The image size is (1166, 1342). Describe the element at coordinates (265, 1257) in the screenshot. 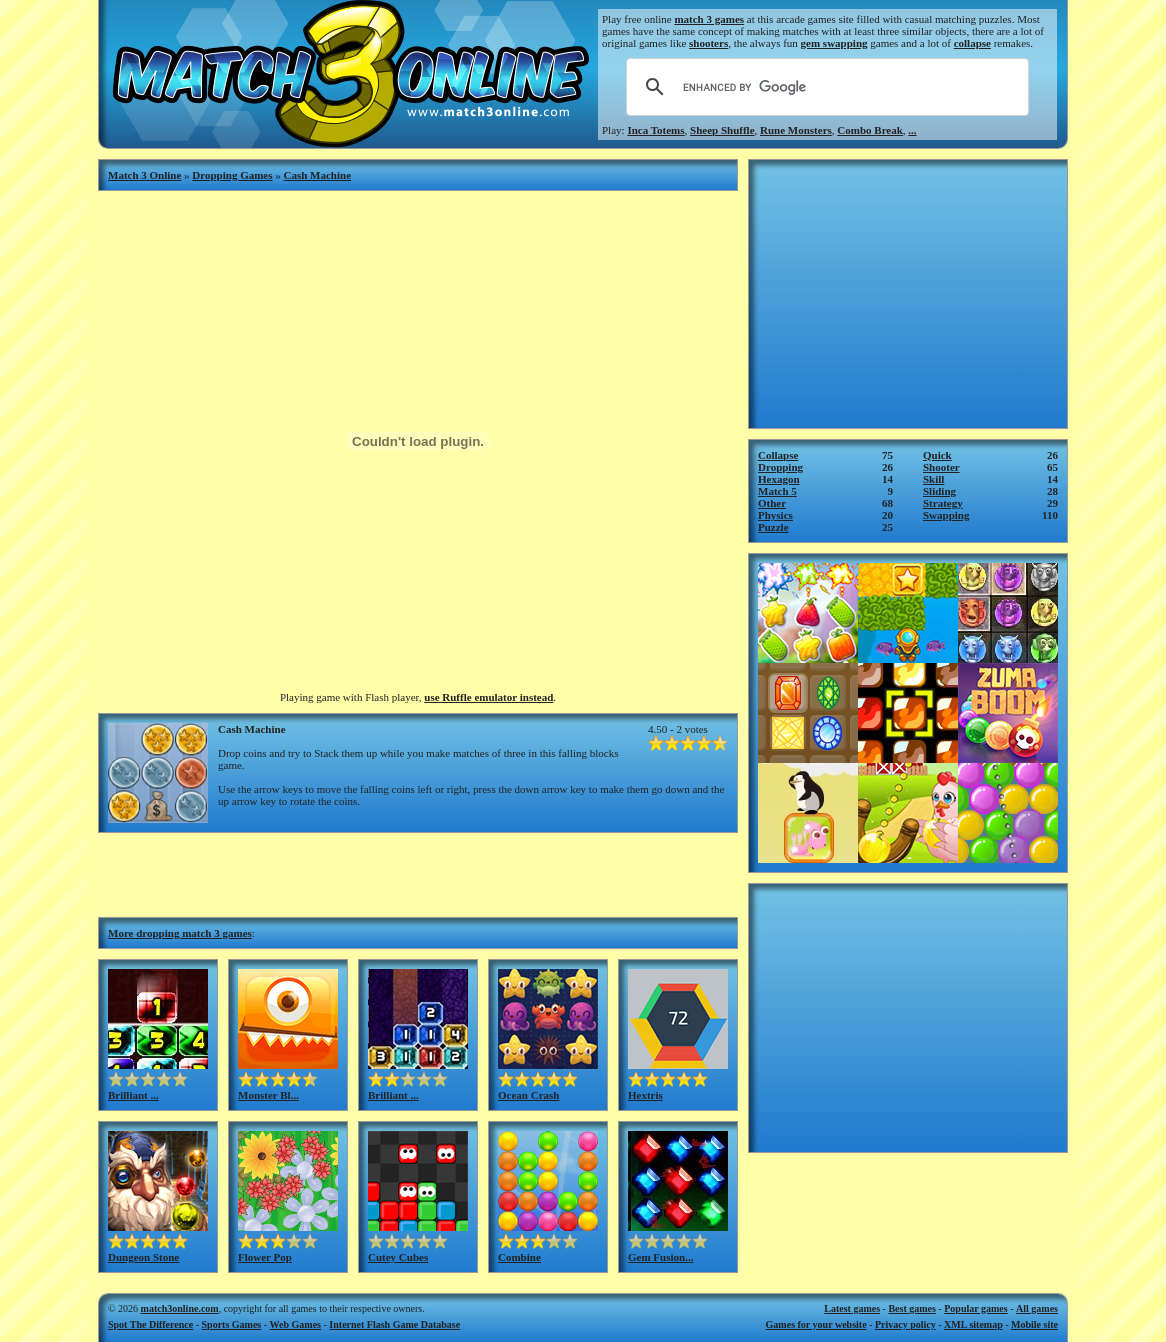

I see `Flower Pop` at that location.